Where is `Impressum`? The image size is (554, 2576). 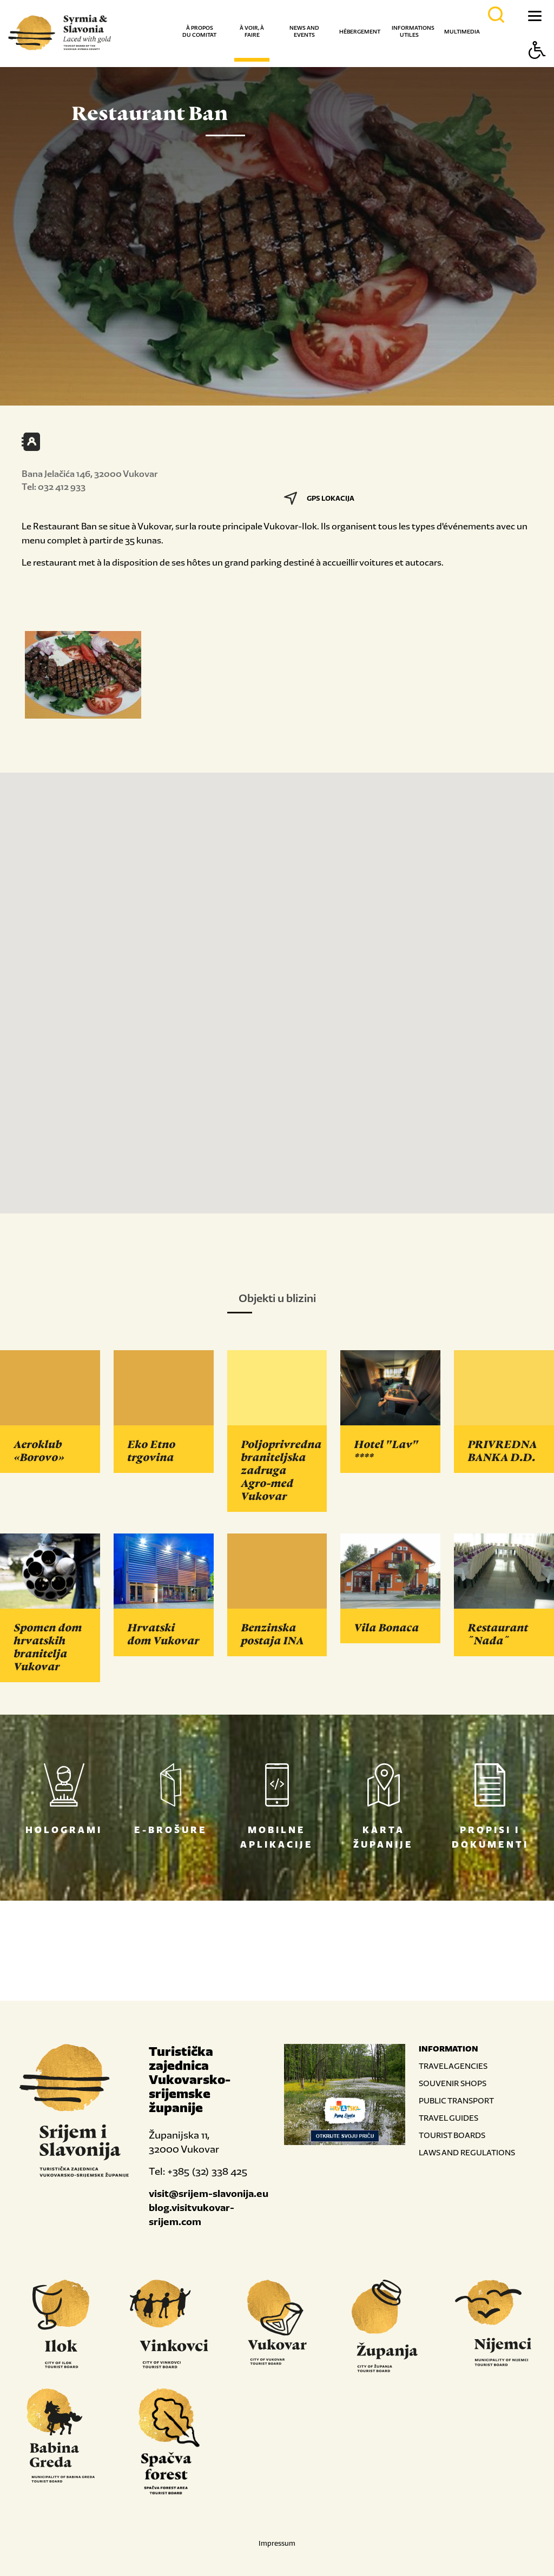 Impressum is located at coordinates (277, 2543).